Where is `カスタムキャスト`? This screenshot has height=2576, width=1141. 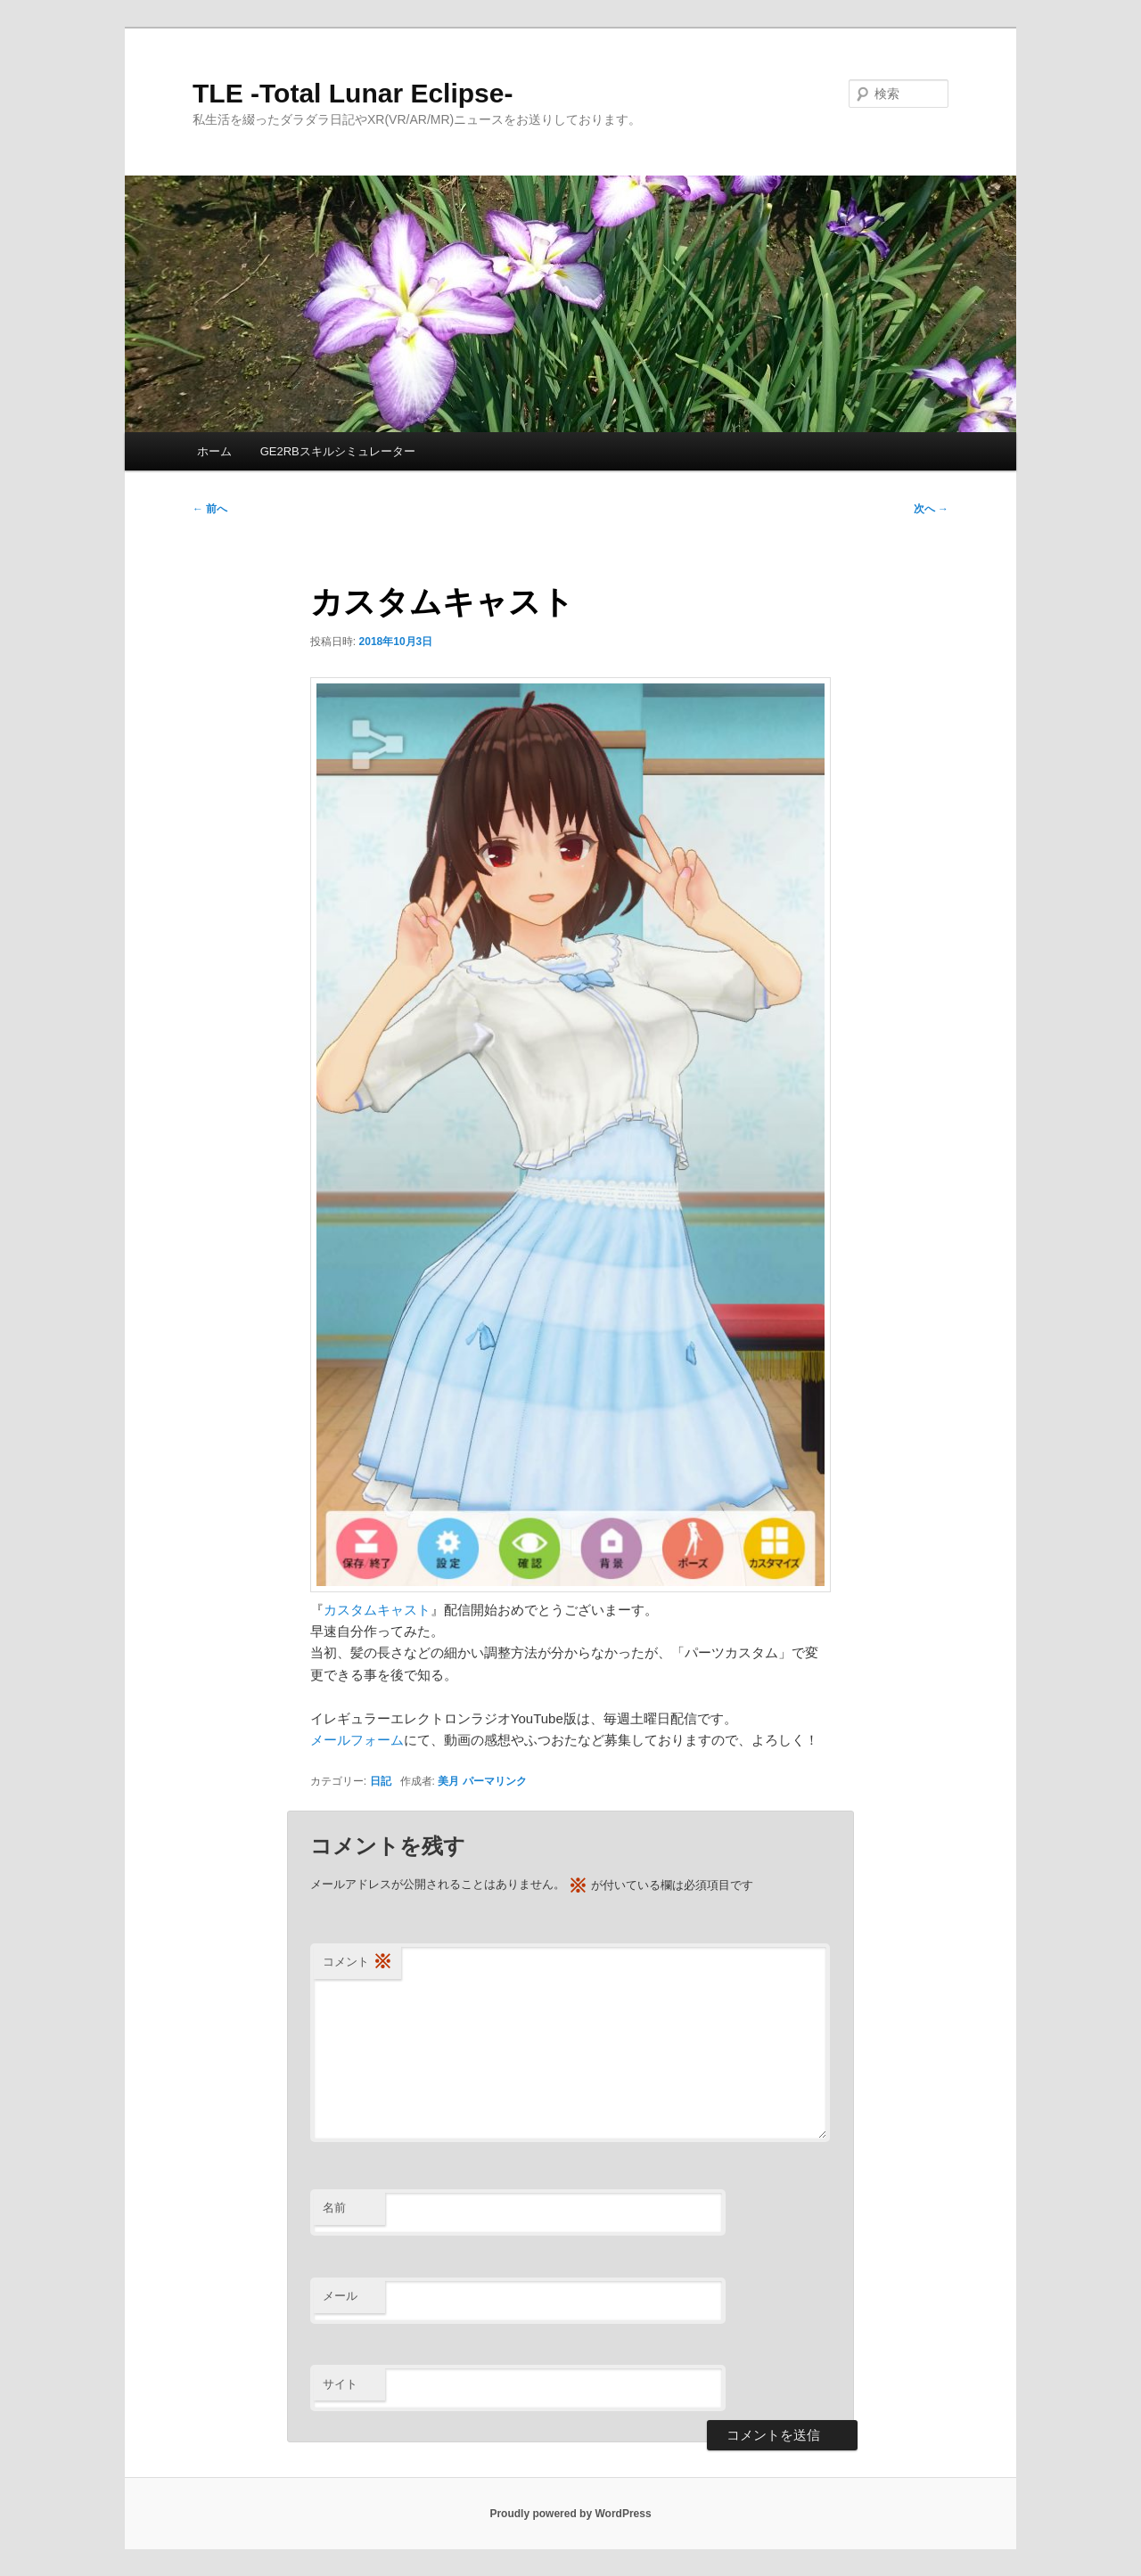 カスタムキャスト is located at coordinates (377, 1609).